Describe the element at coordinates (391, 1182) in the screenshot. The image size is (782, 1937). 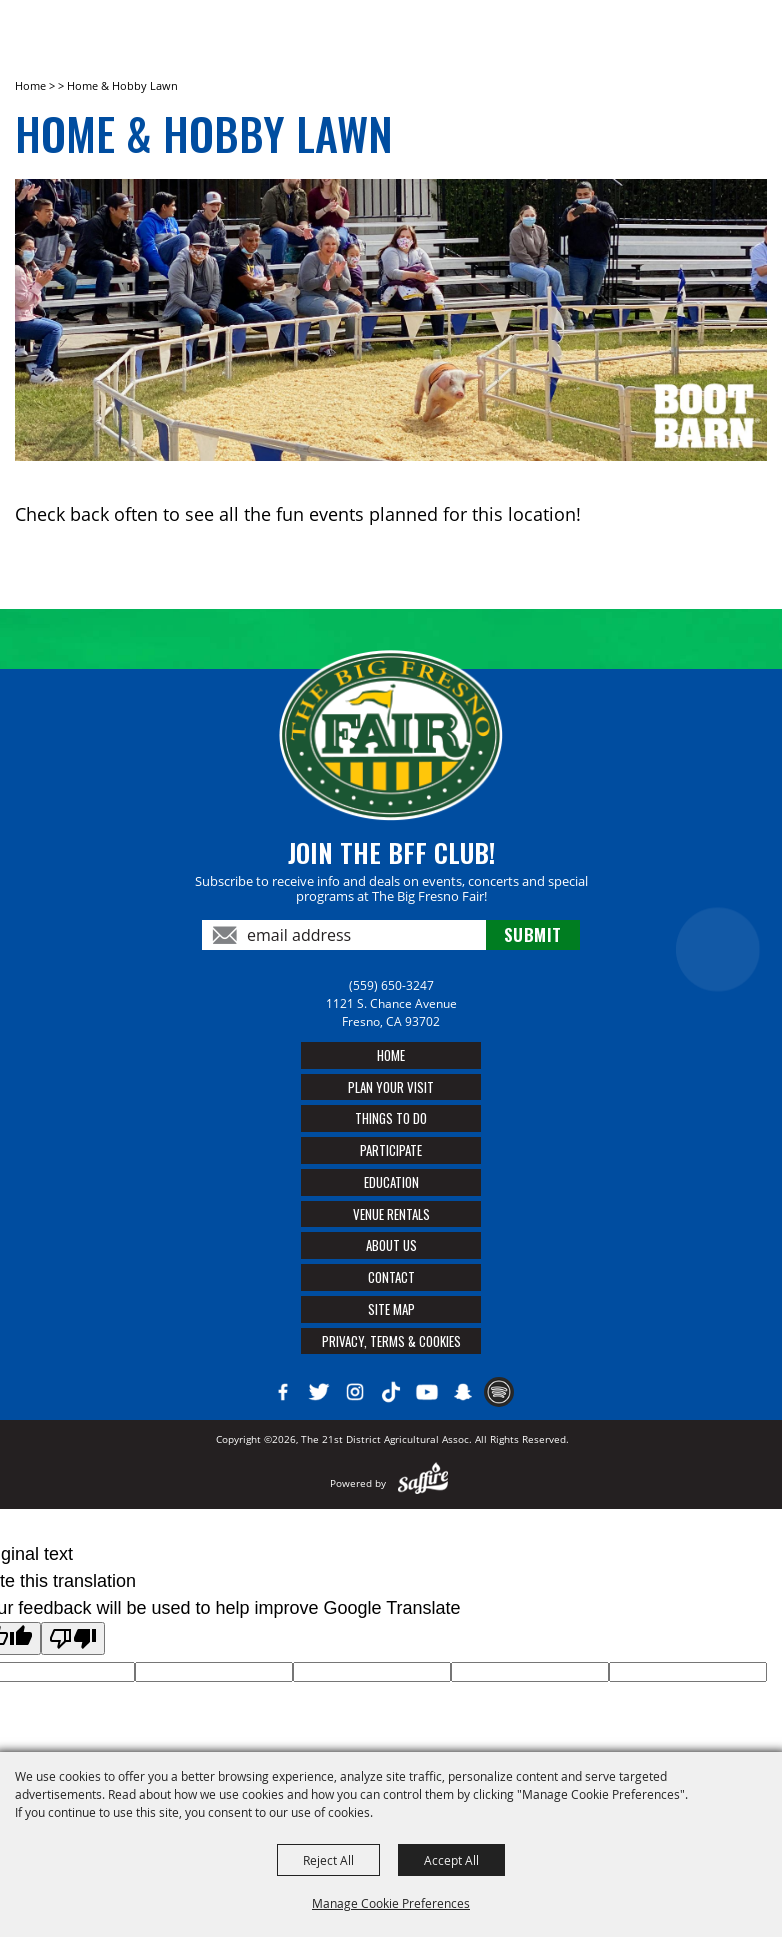
I see `Education` at that location.